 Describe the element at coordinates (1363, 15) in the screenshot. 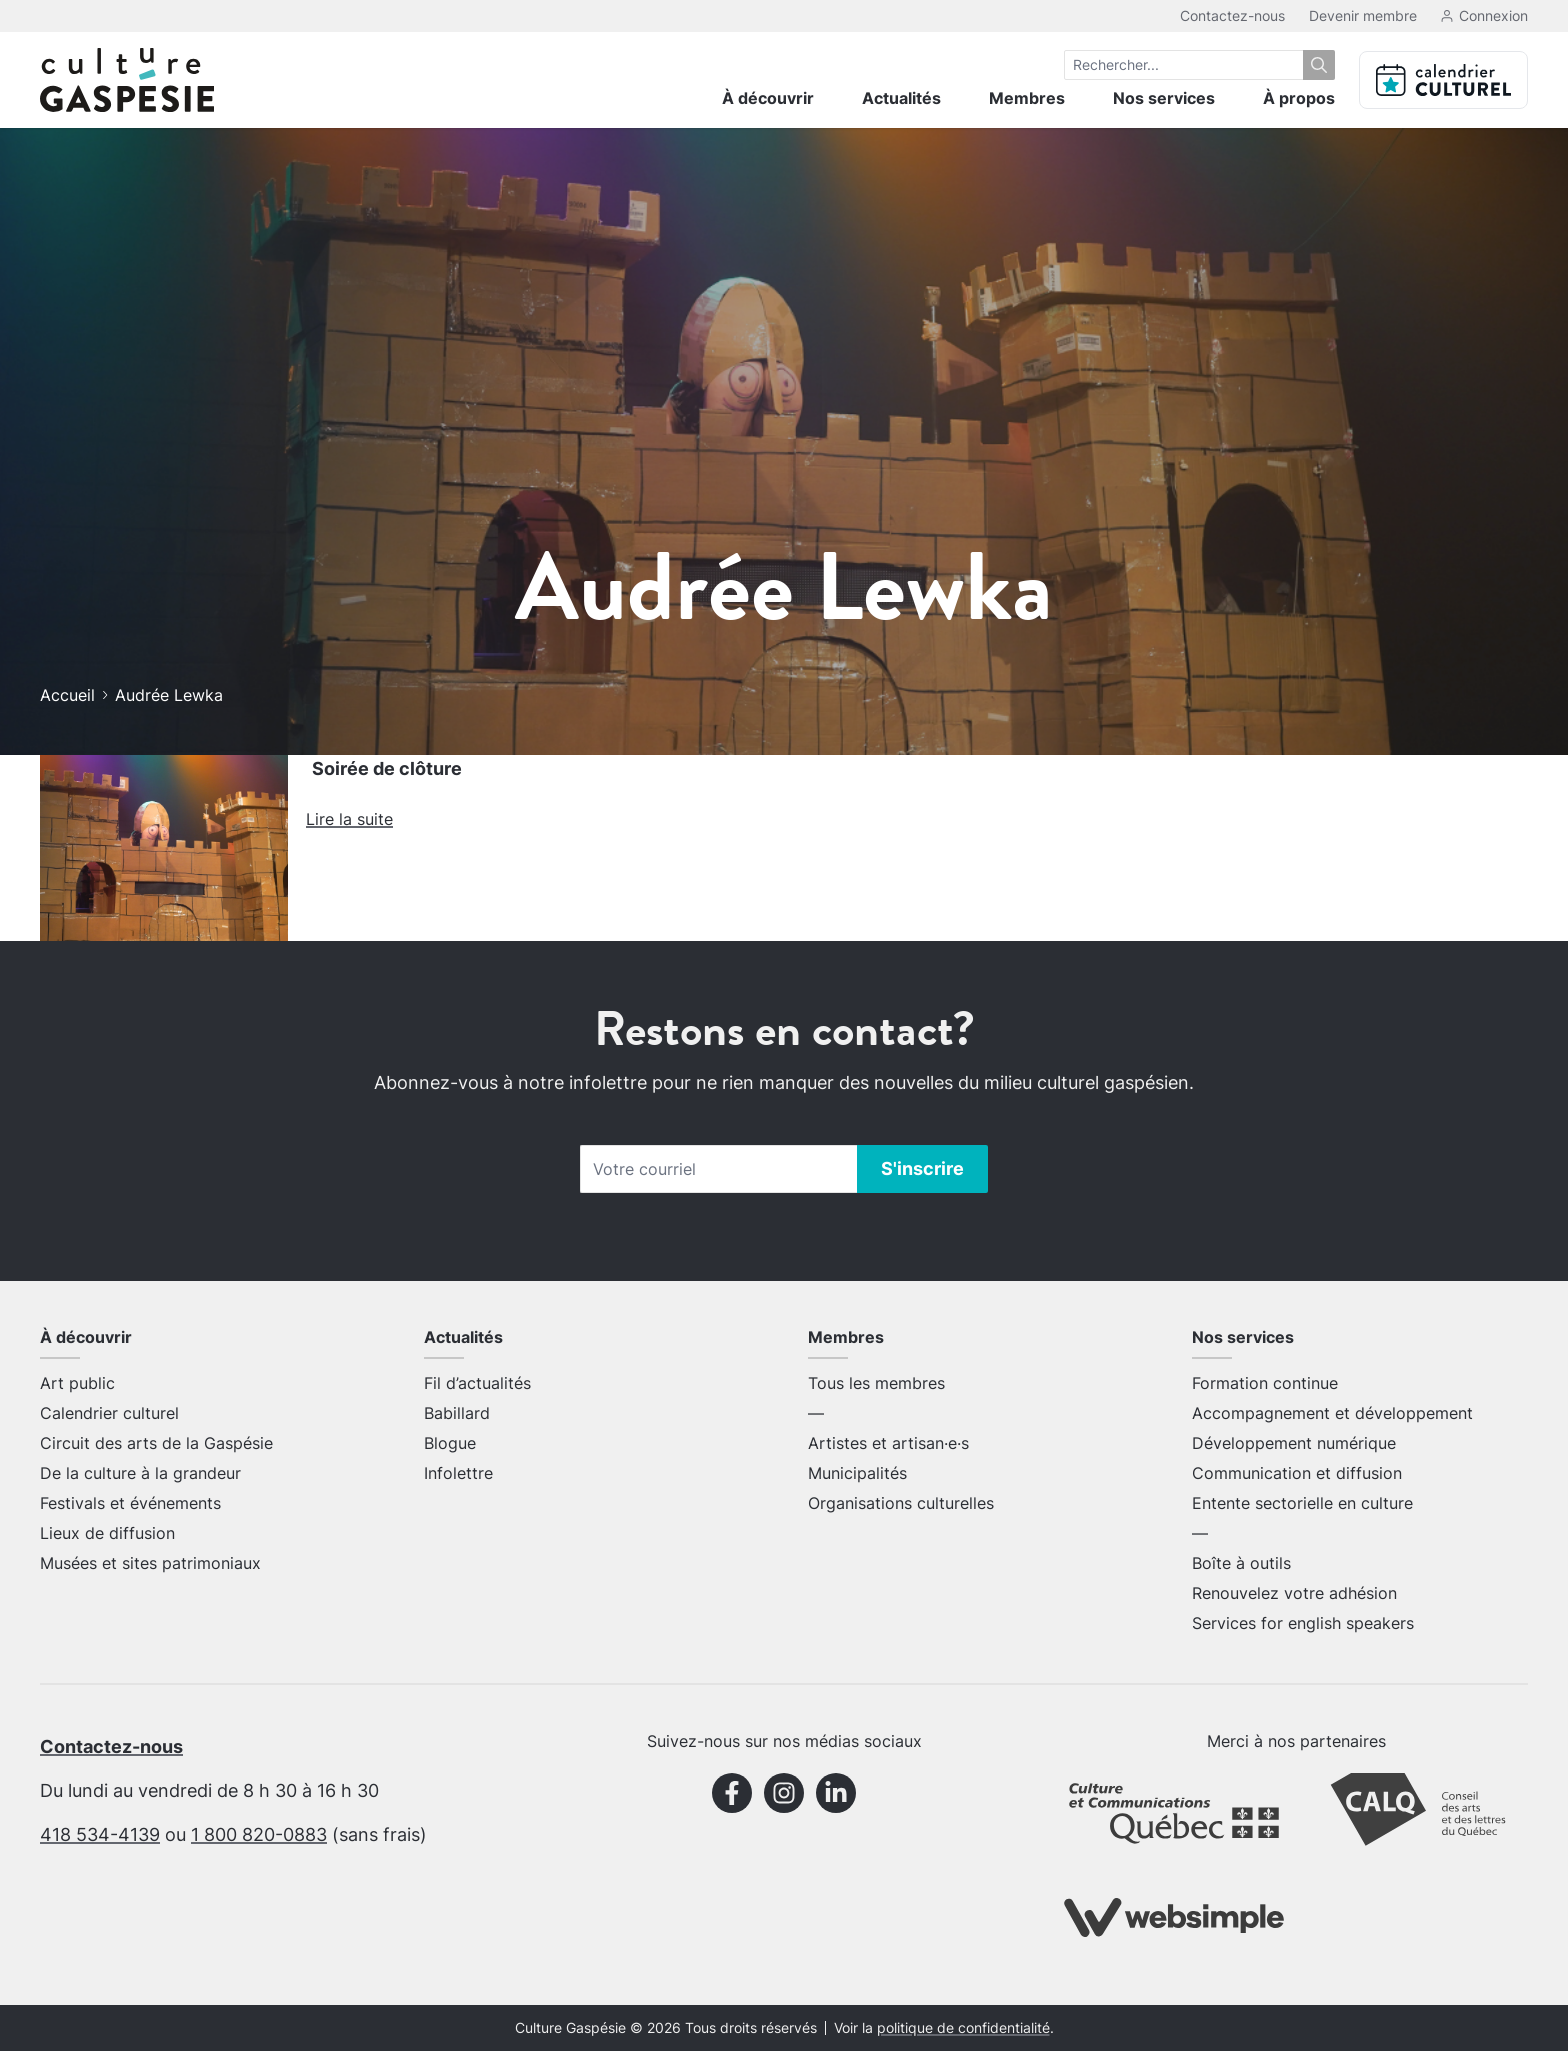

I see `Devenir membre` at that location.